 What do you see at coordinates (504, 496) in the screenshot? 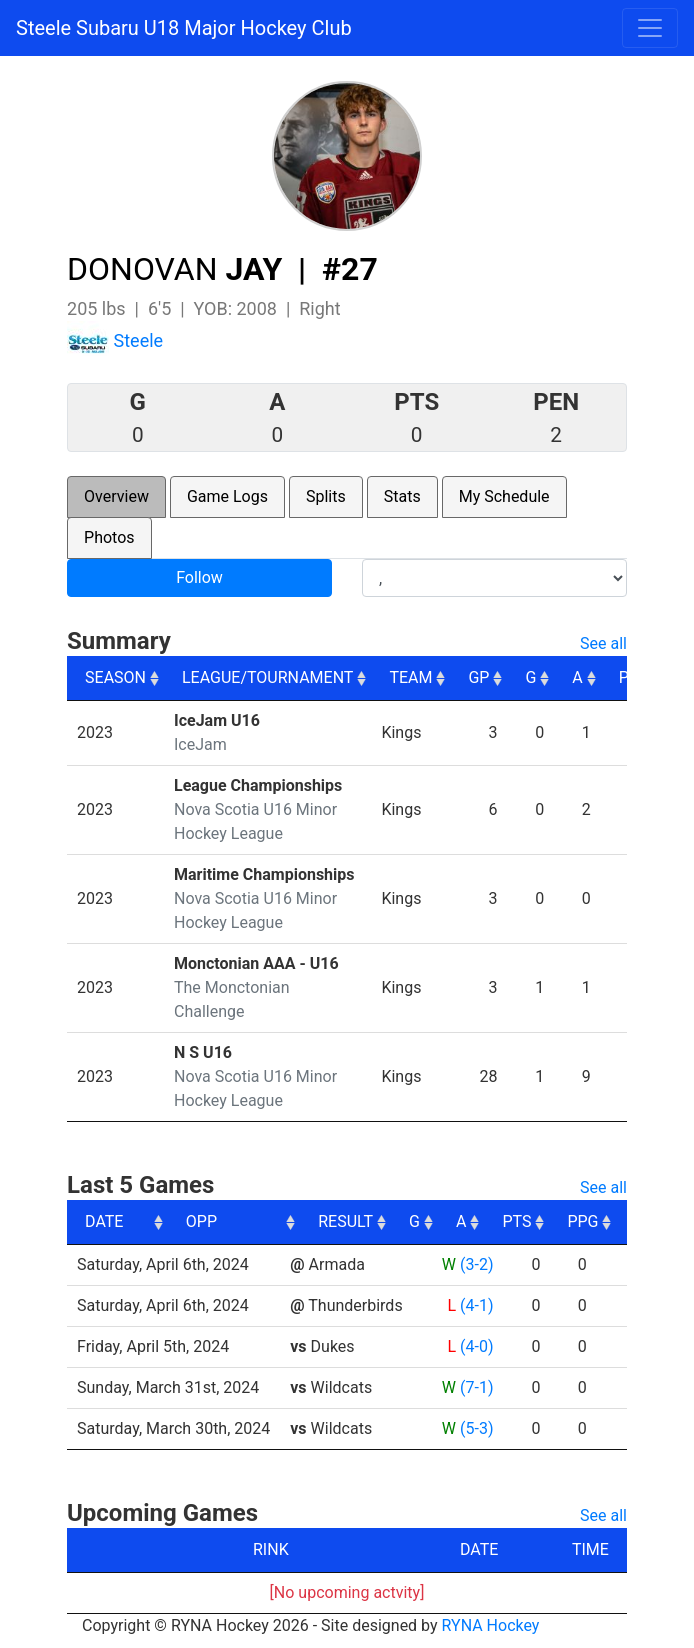
I see `My Schedule` at bounding box center [504, 496].